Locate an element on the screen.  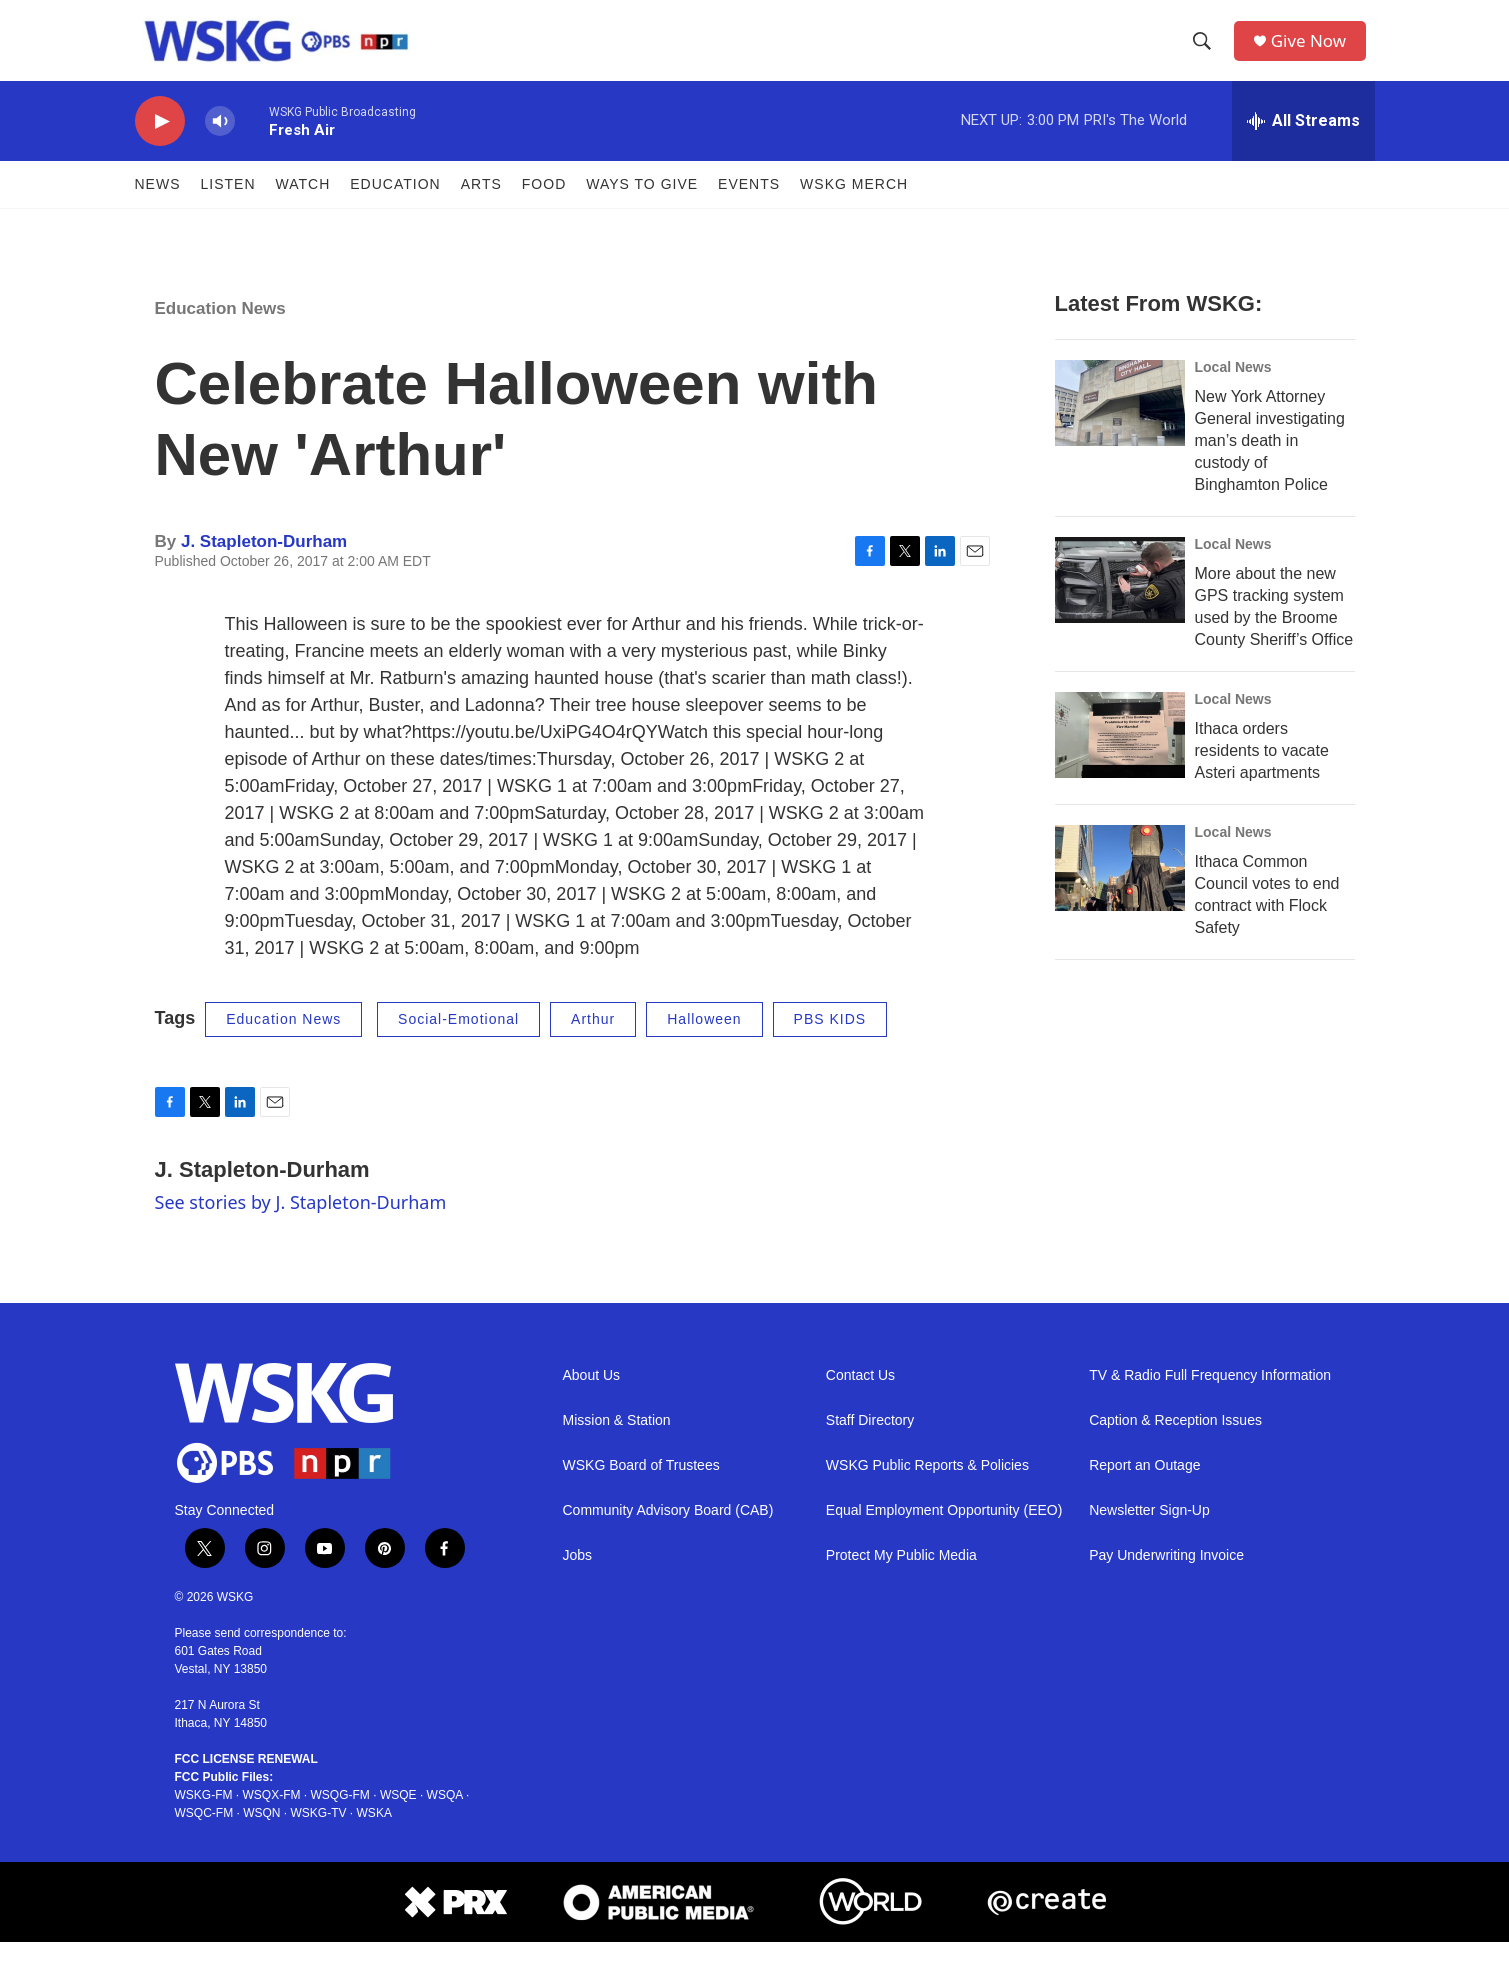
Community Advisory Board (CAB) is located at coordinates (668, 1533).